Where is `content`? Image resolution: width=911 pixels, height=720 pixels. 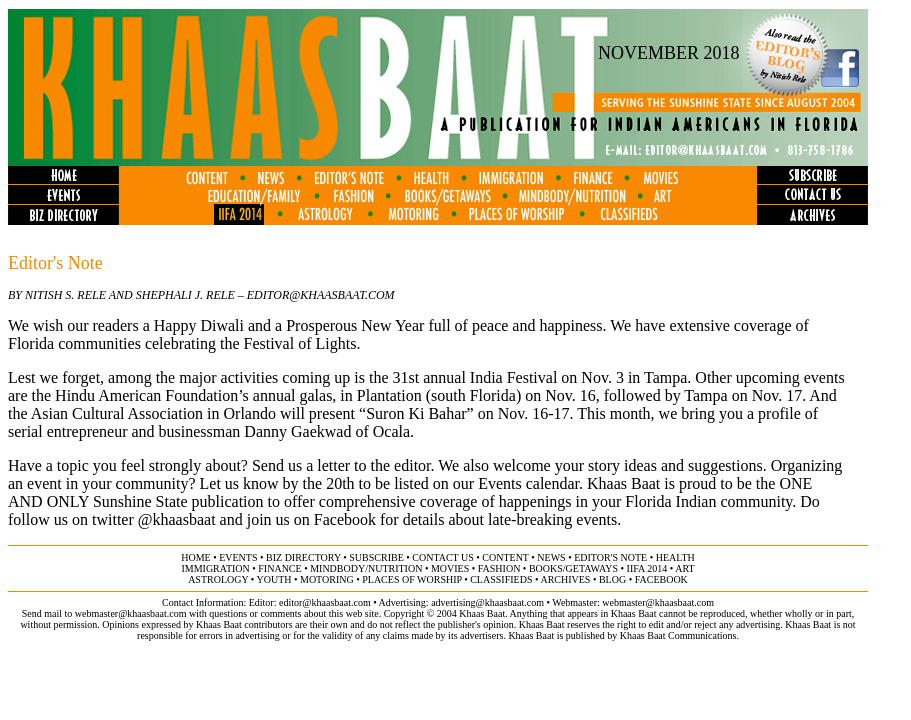 content is located at coordinates (505, 557).